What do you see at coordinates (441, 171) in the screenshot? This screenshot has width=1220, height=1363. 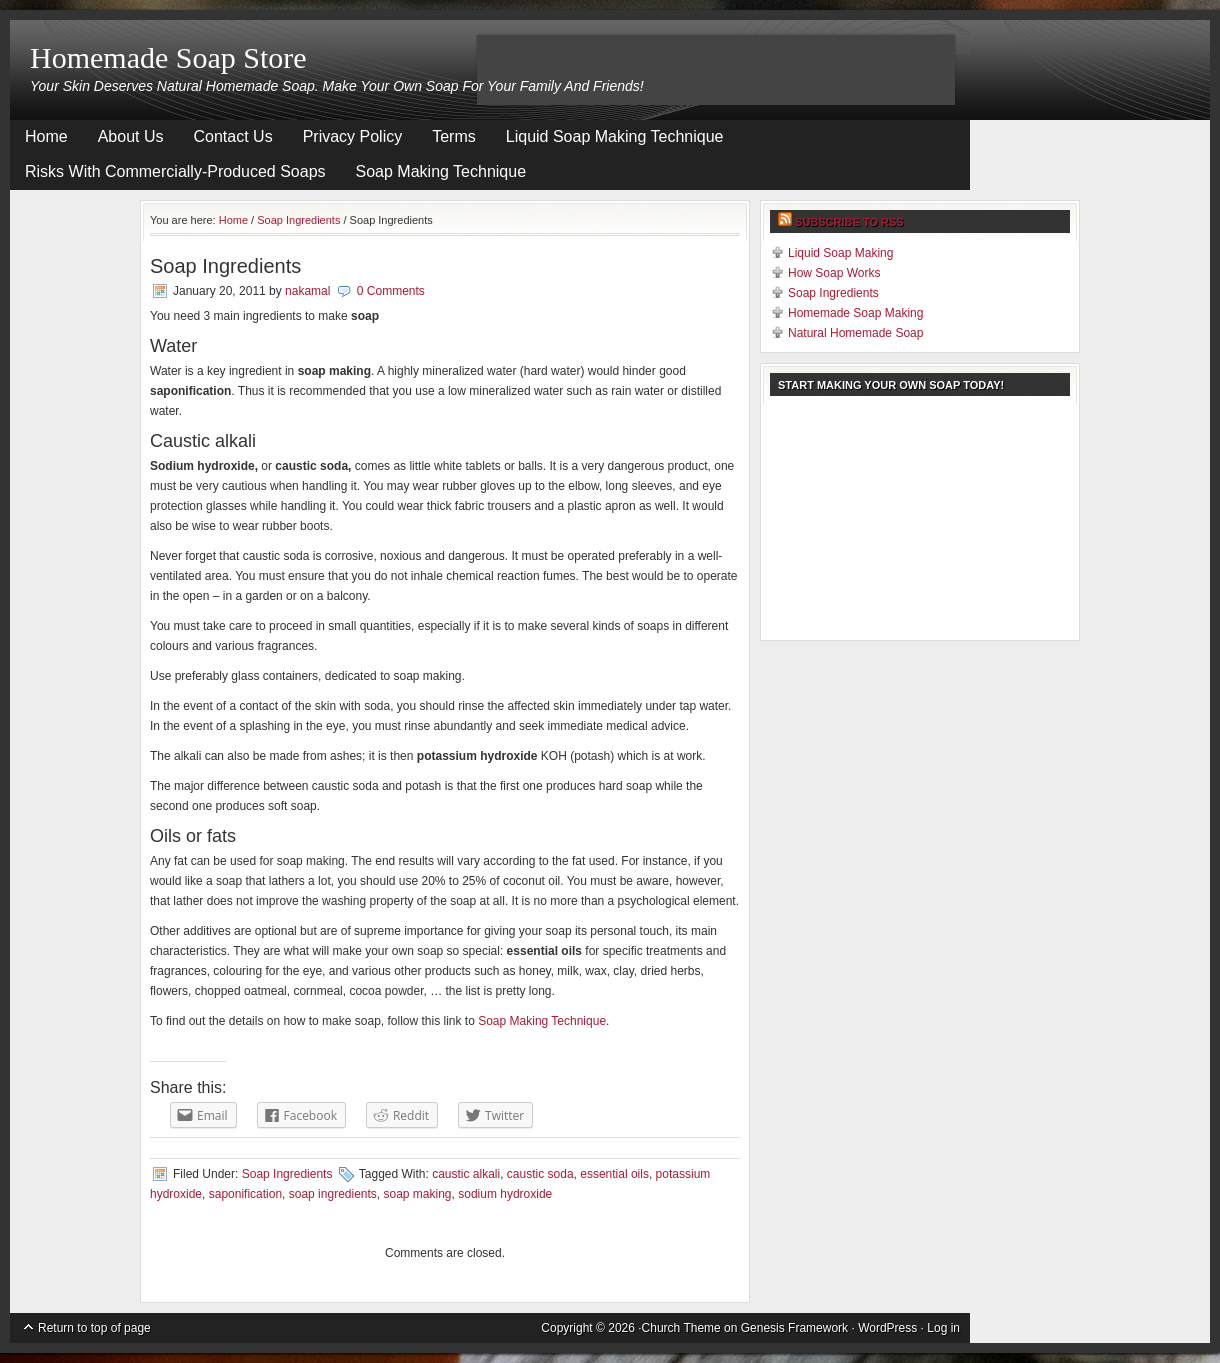 I see `Soap Making Technique` at bounding box center [441, 171].